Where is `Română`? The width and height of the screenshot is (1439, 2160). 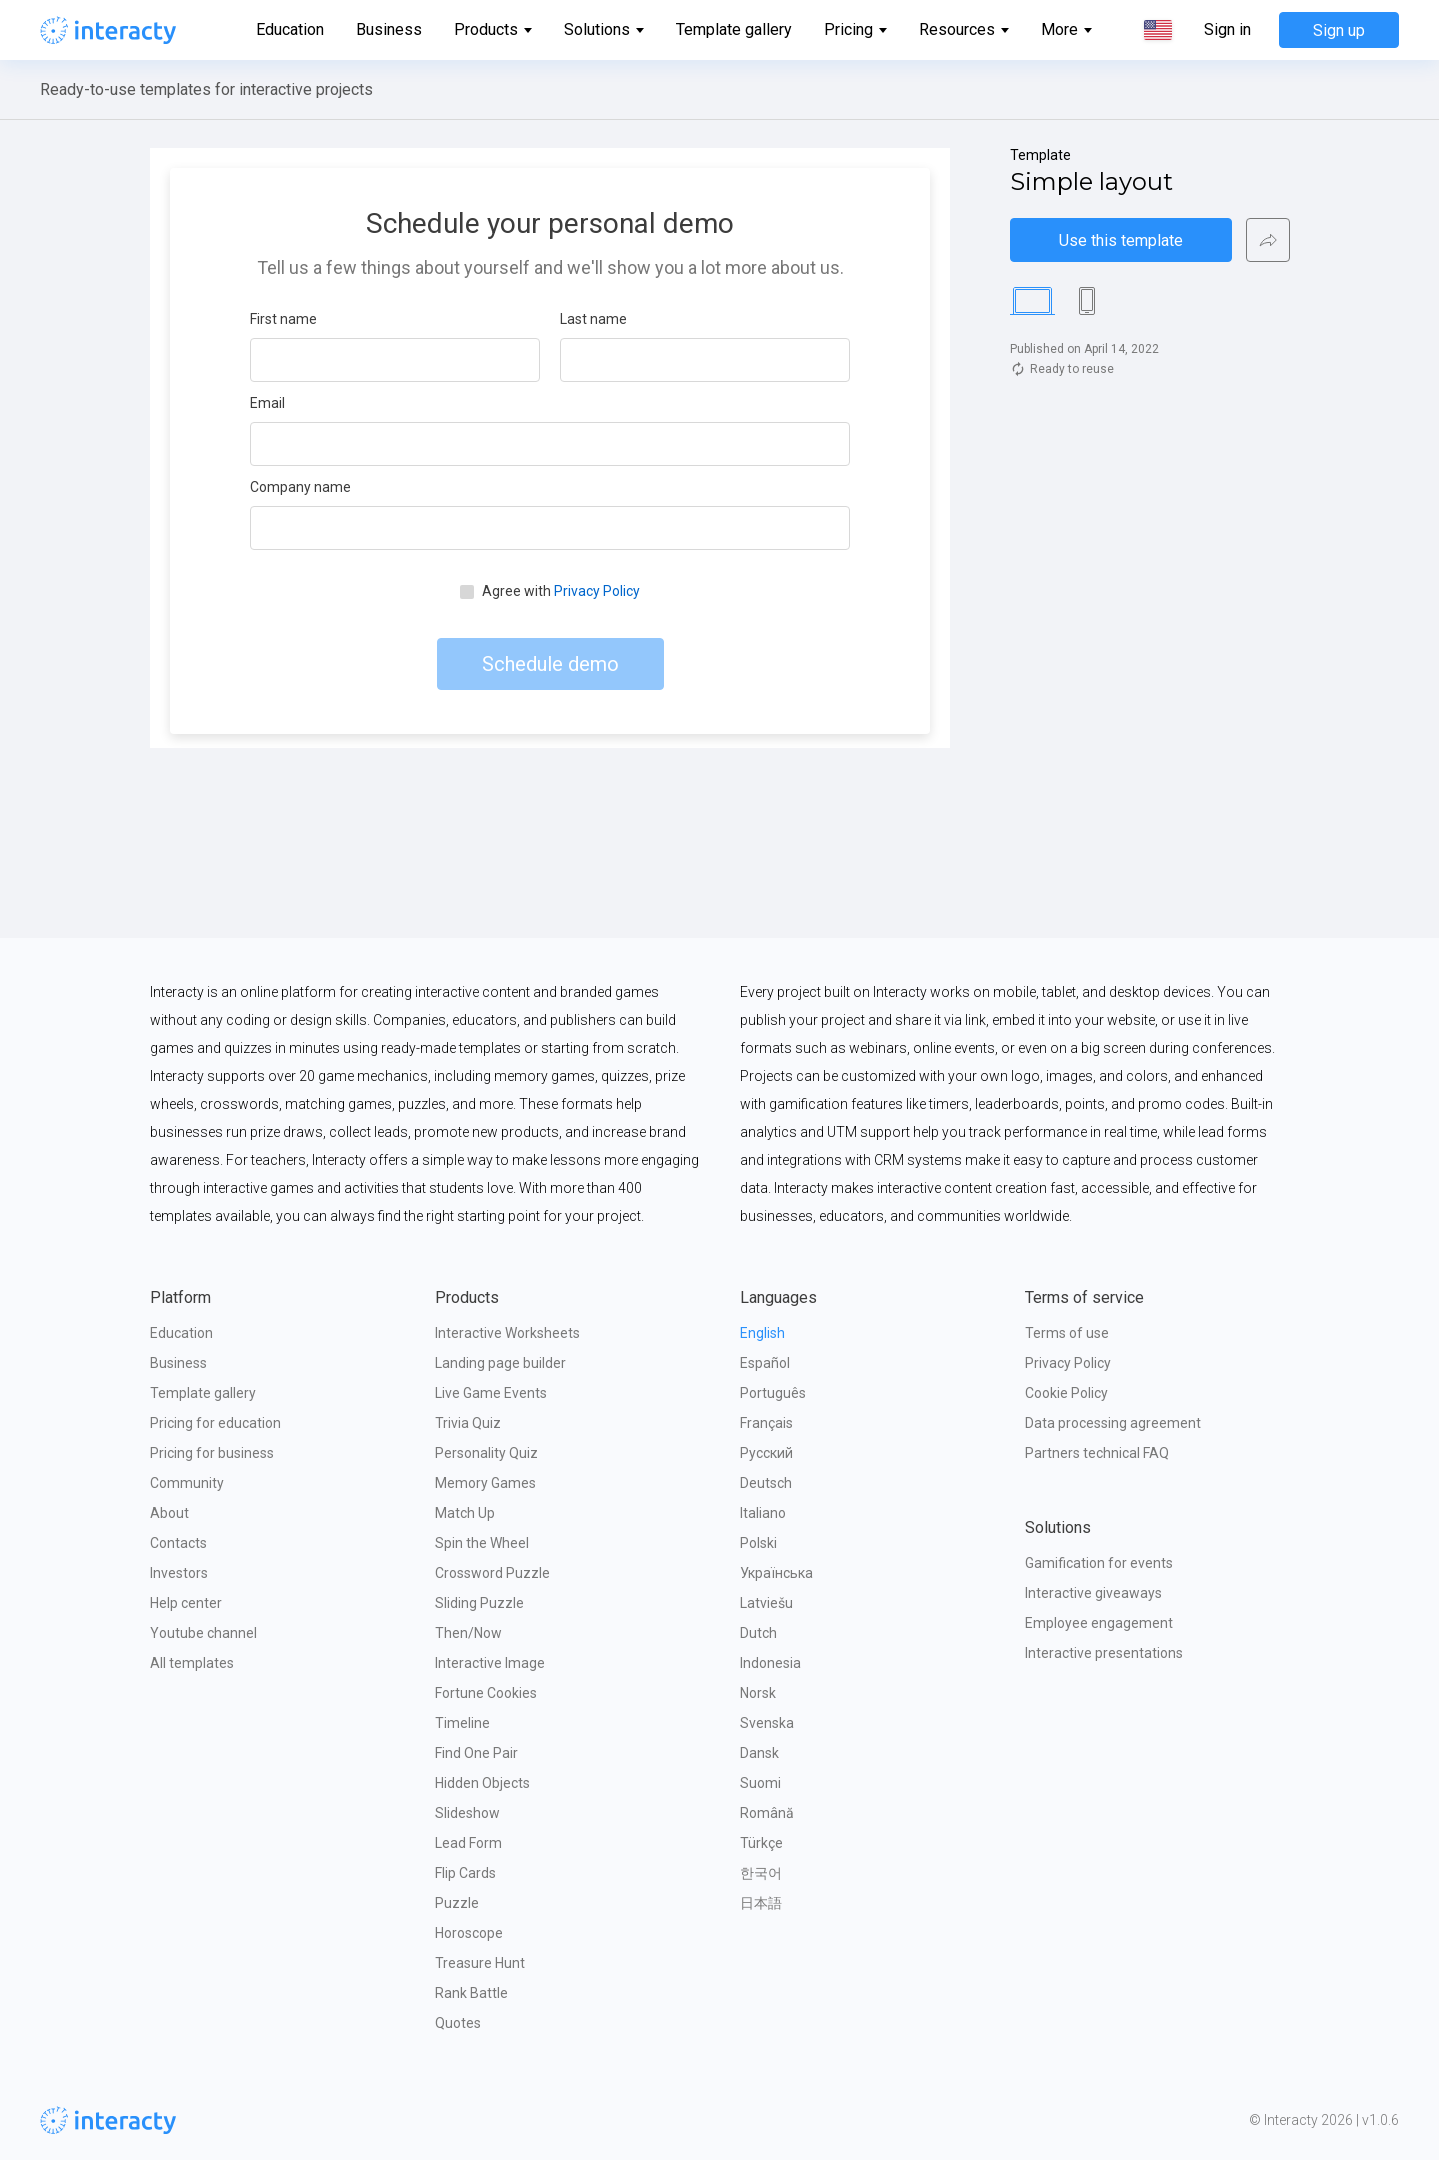 Română is located at coordinates (767, 1813).